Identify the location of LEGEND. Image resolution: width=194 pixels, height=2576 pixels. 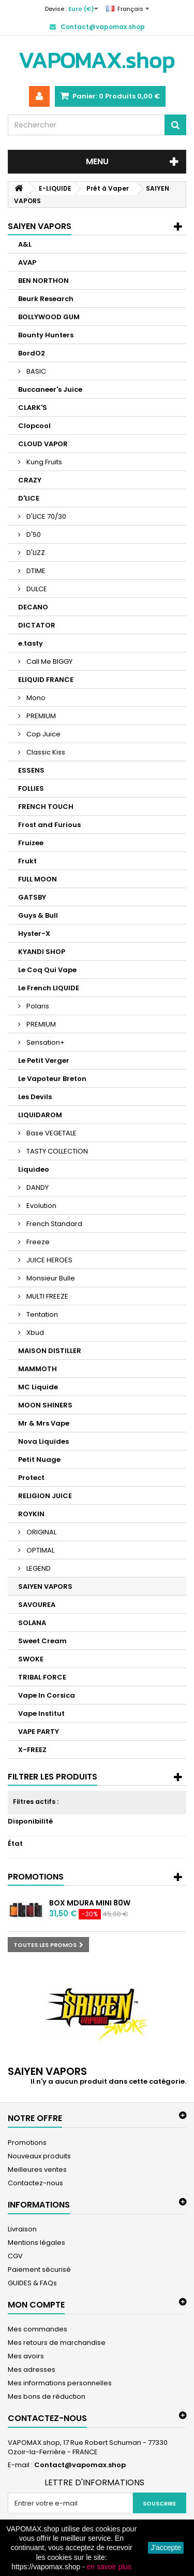
(38, 1568).